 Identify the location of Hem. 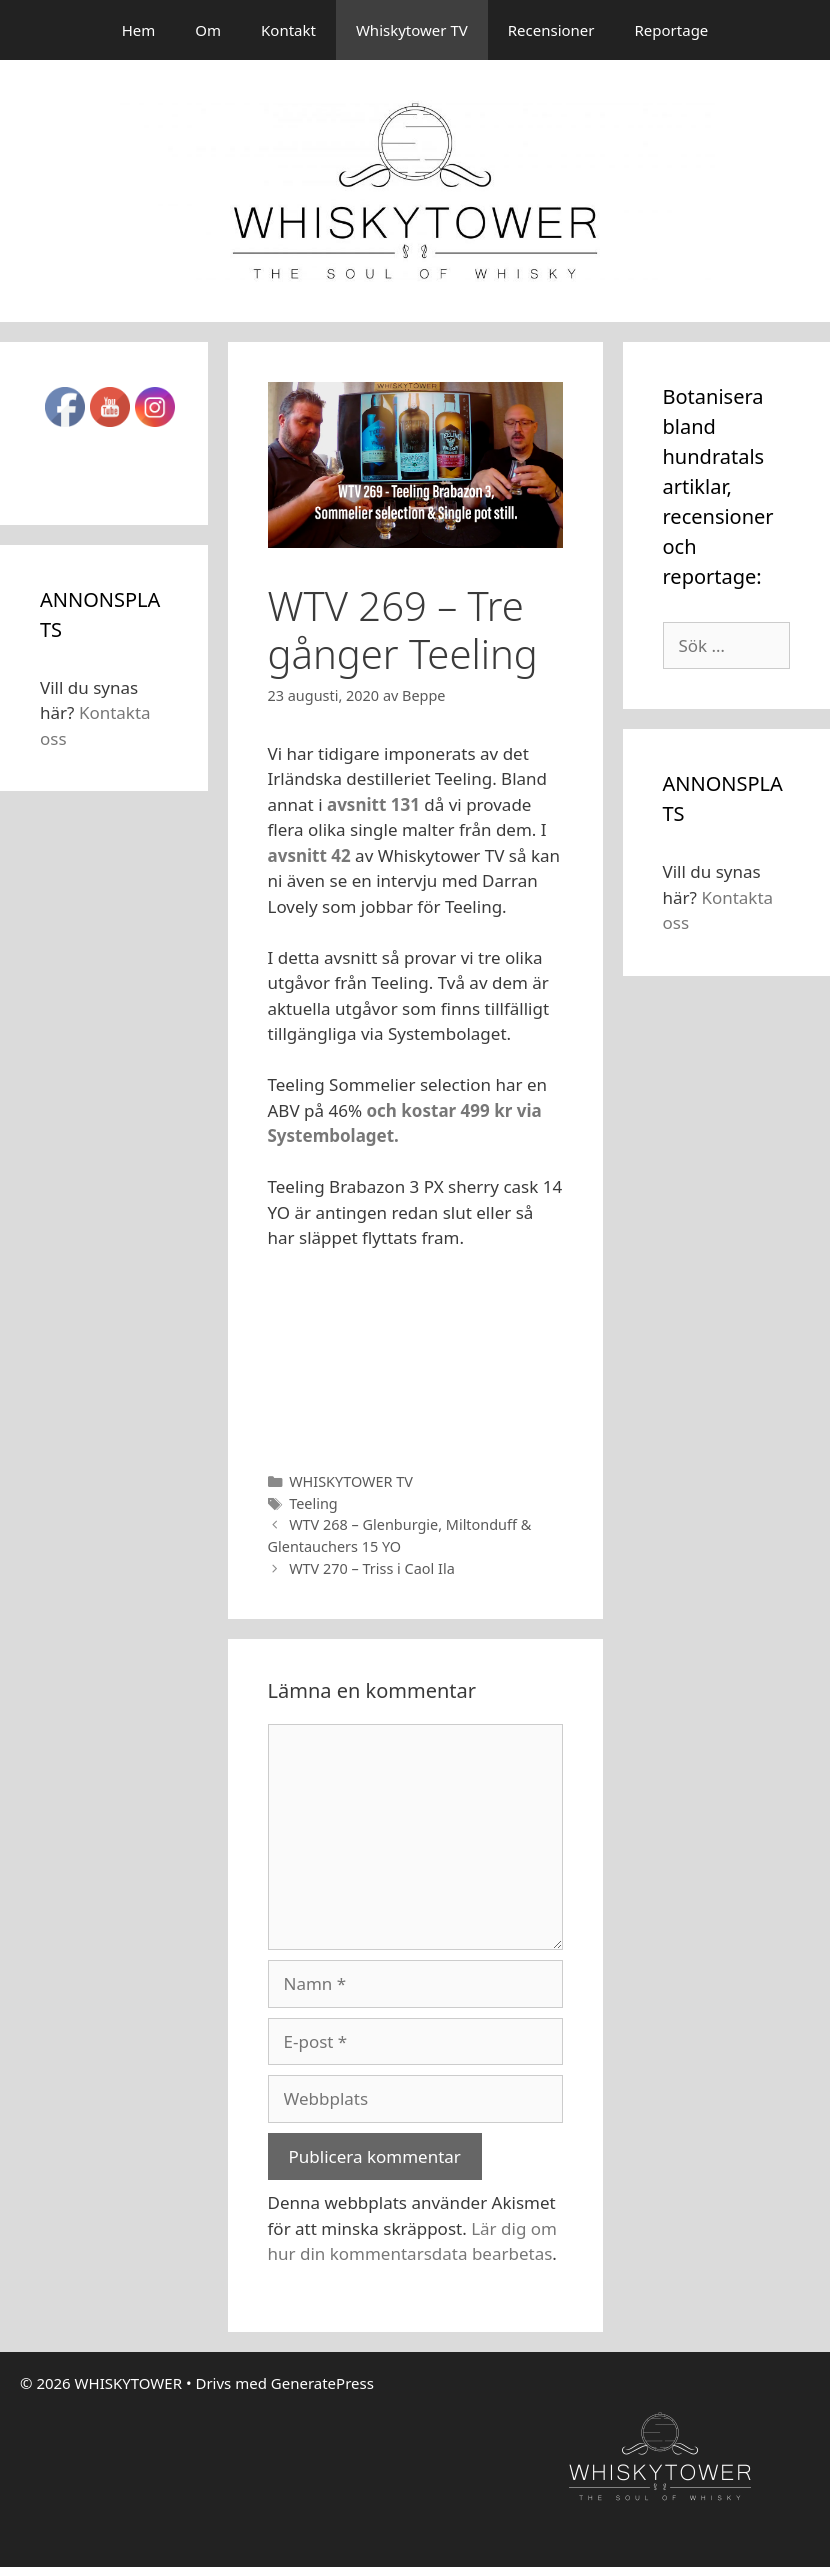
(139, 30).